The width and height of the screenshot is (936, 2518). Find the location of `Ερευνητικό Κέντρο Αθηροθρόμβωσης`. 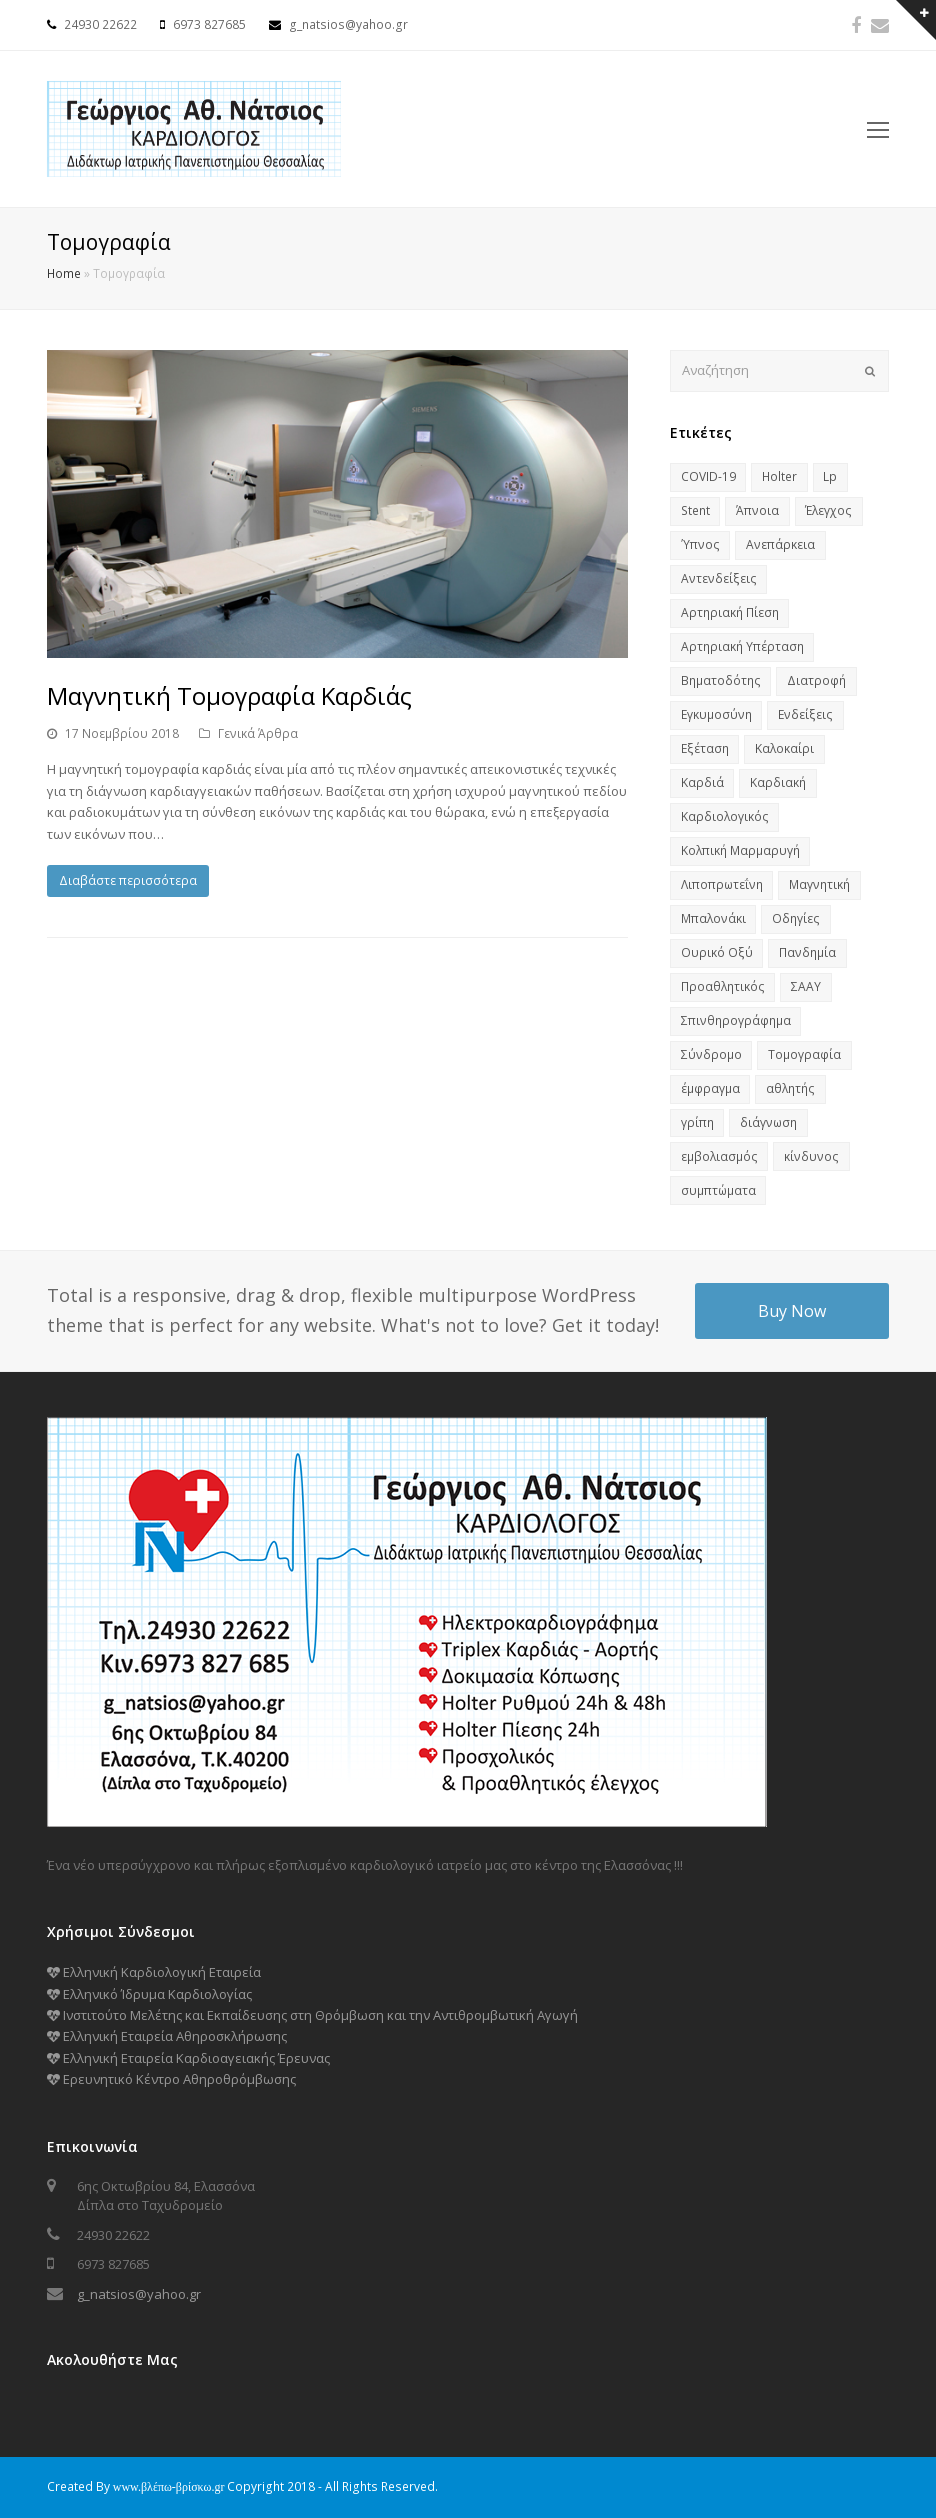

Ερευνητικό Κέντρο Αθηροθρόμβωσης is located at coordinates (171, 2079).